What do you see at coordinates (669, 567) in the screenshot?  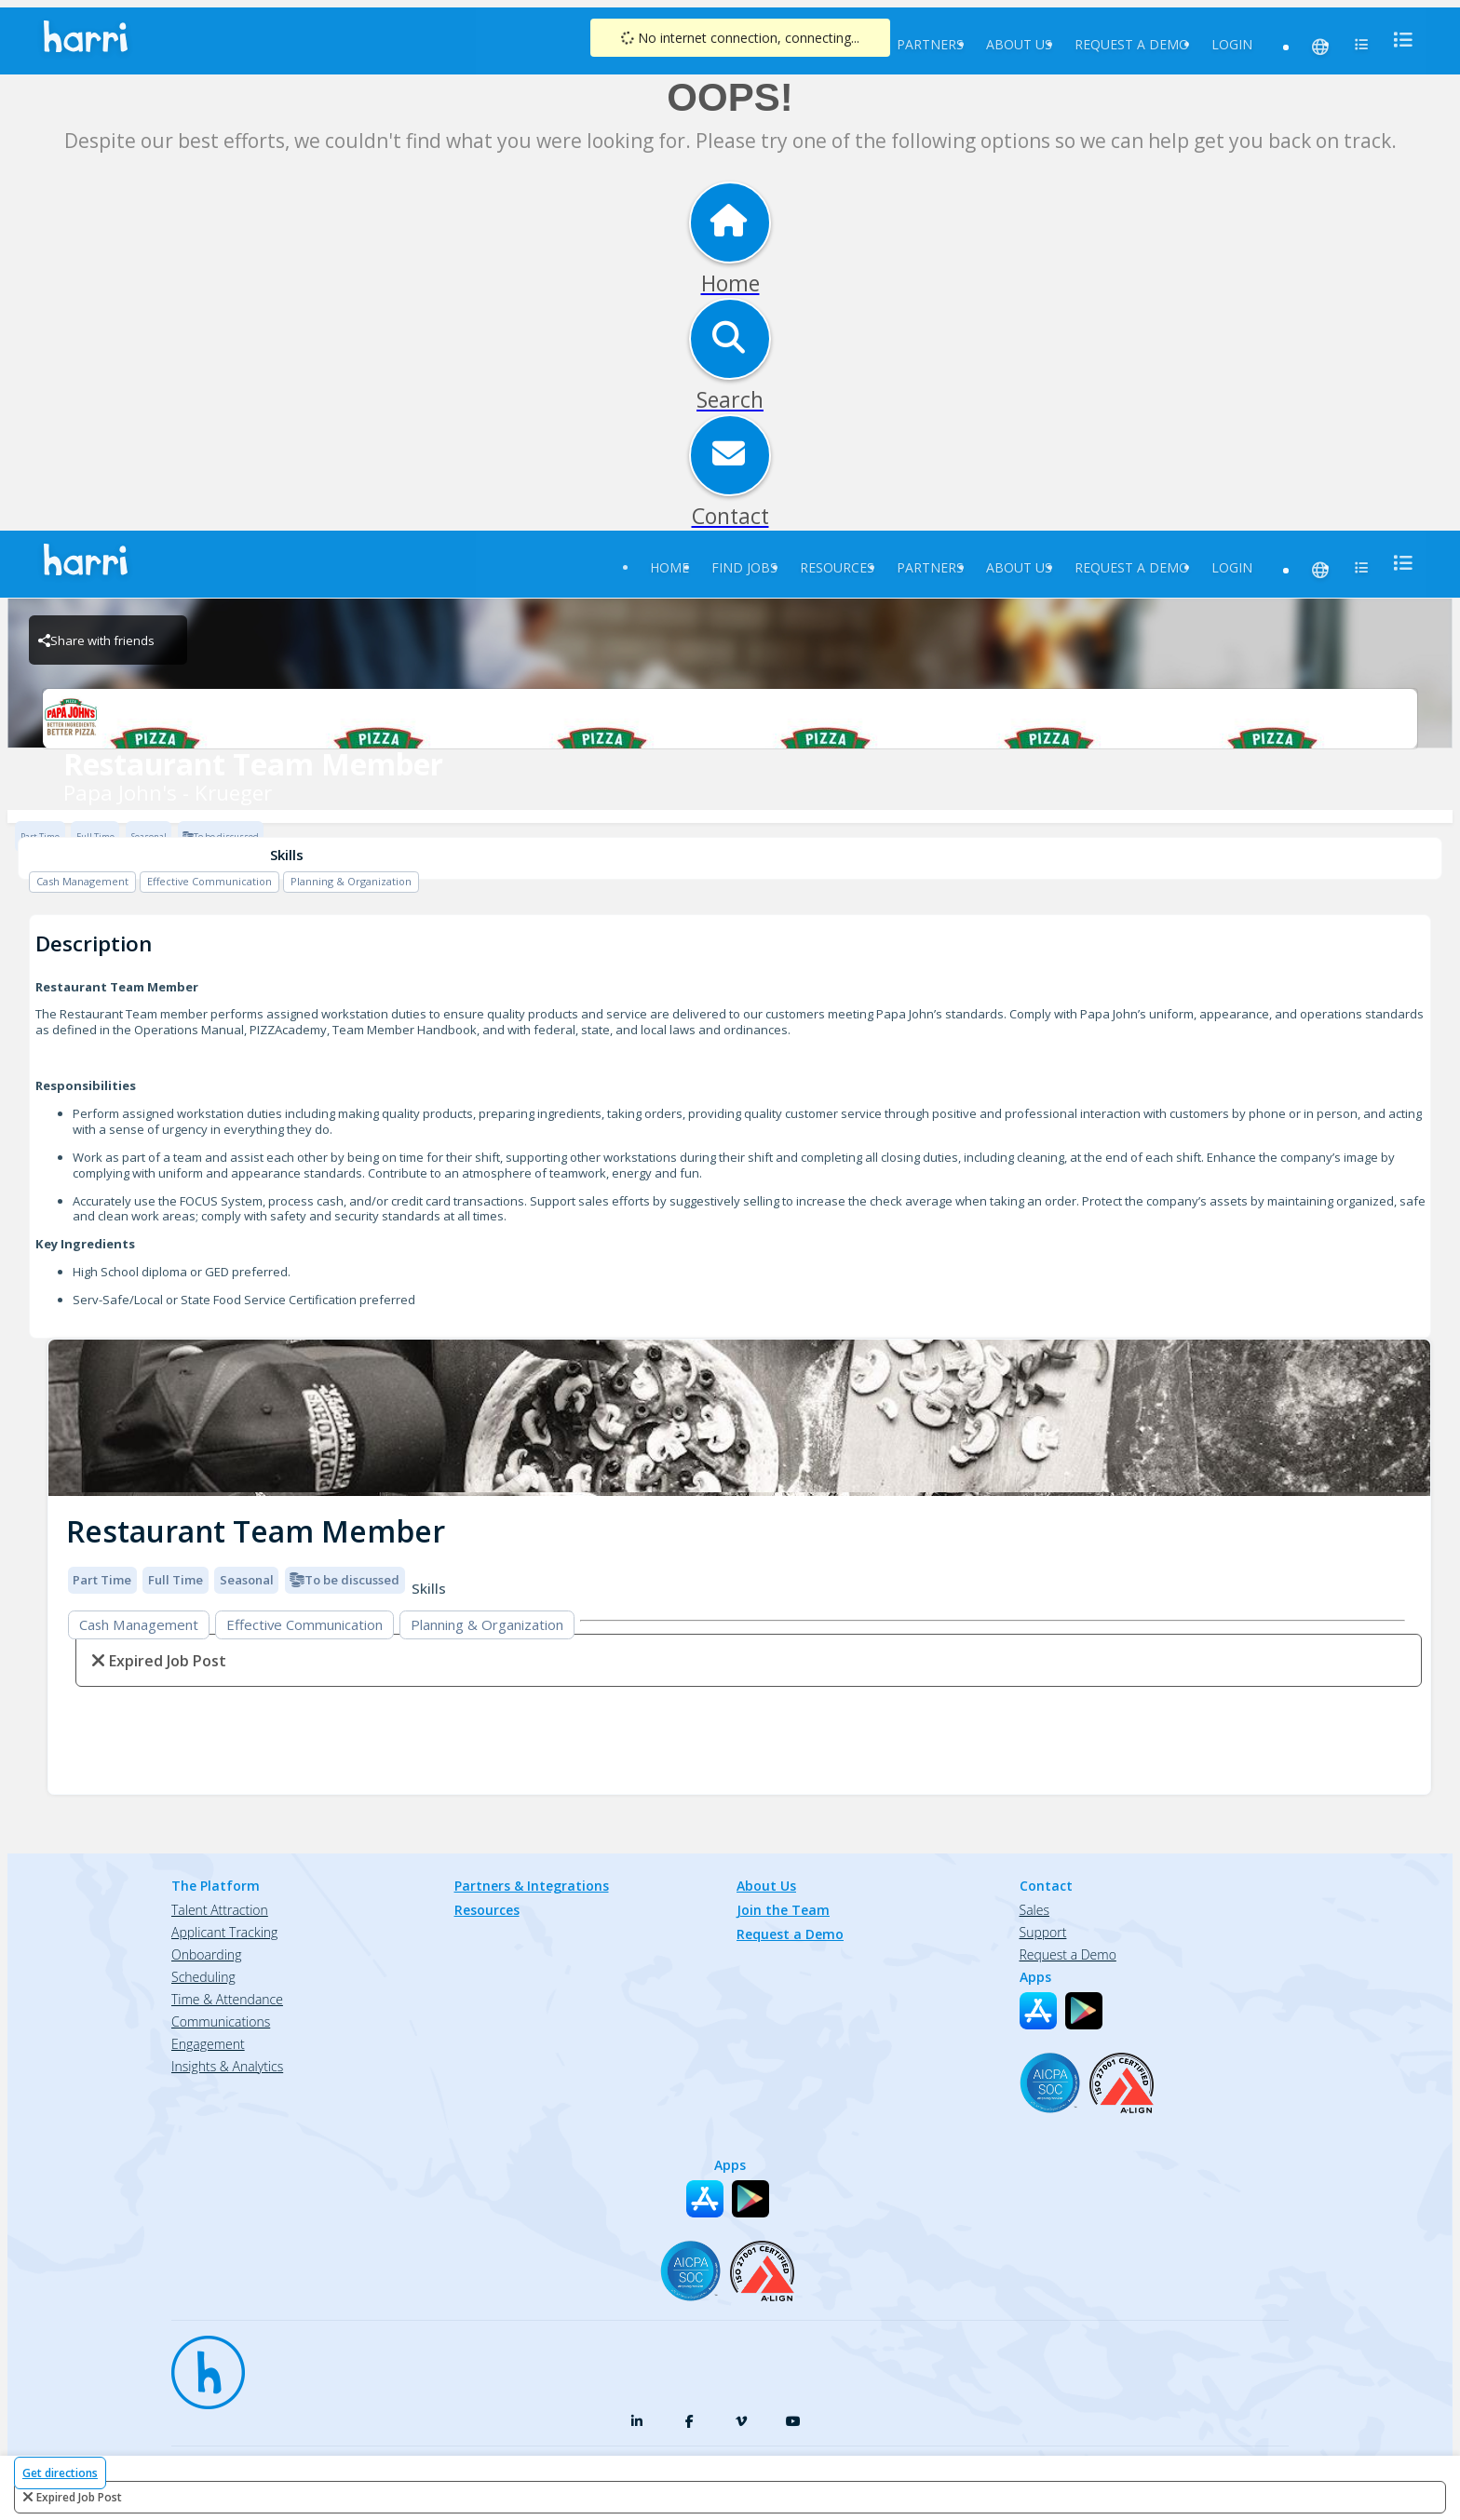 I see `Home` at bounding box center [669, 567].